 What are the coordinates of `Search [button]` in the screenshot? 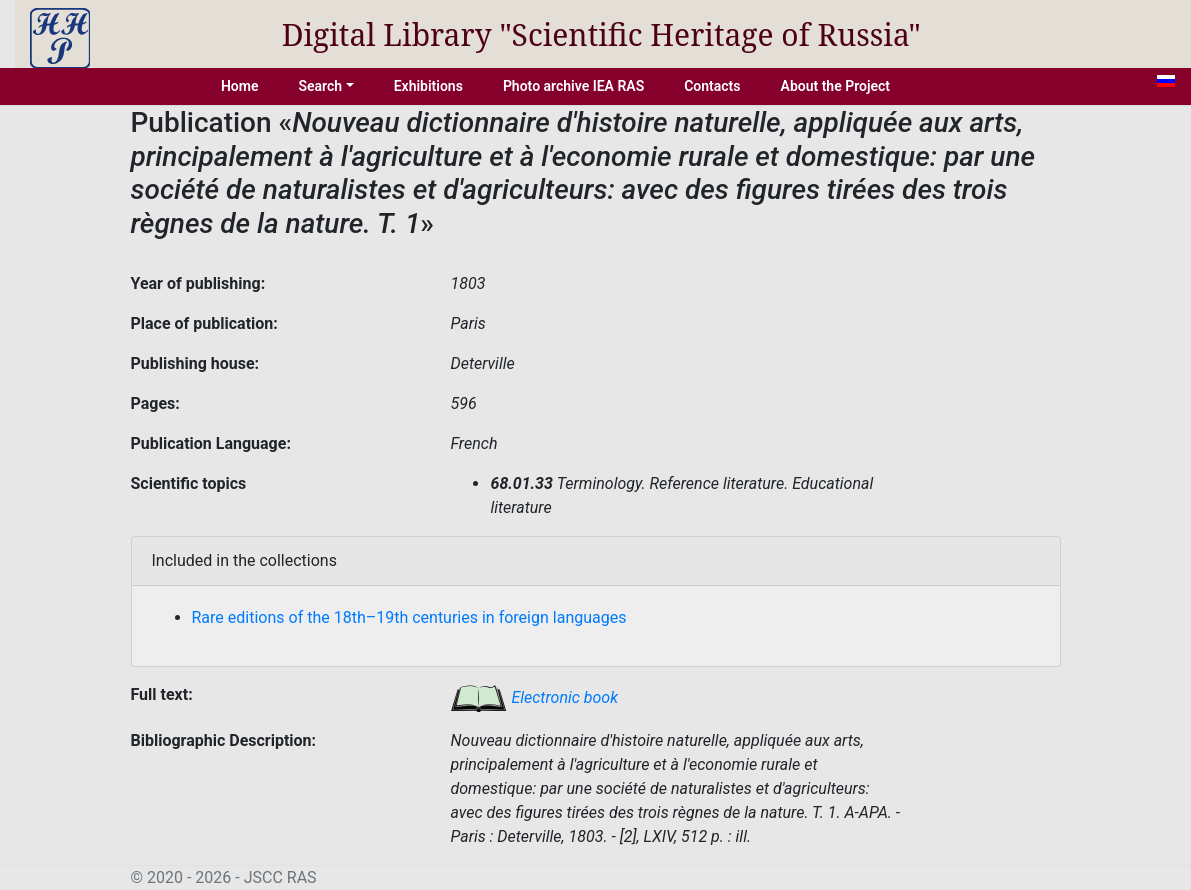 It's located at (320, 86).